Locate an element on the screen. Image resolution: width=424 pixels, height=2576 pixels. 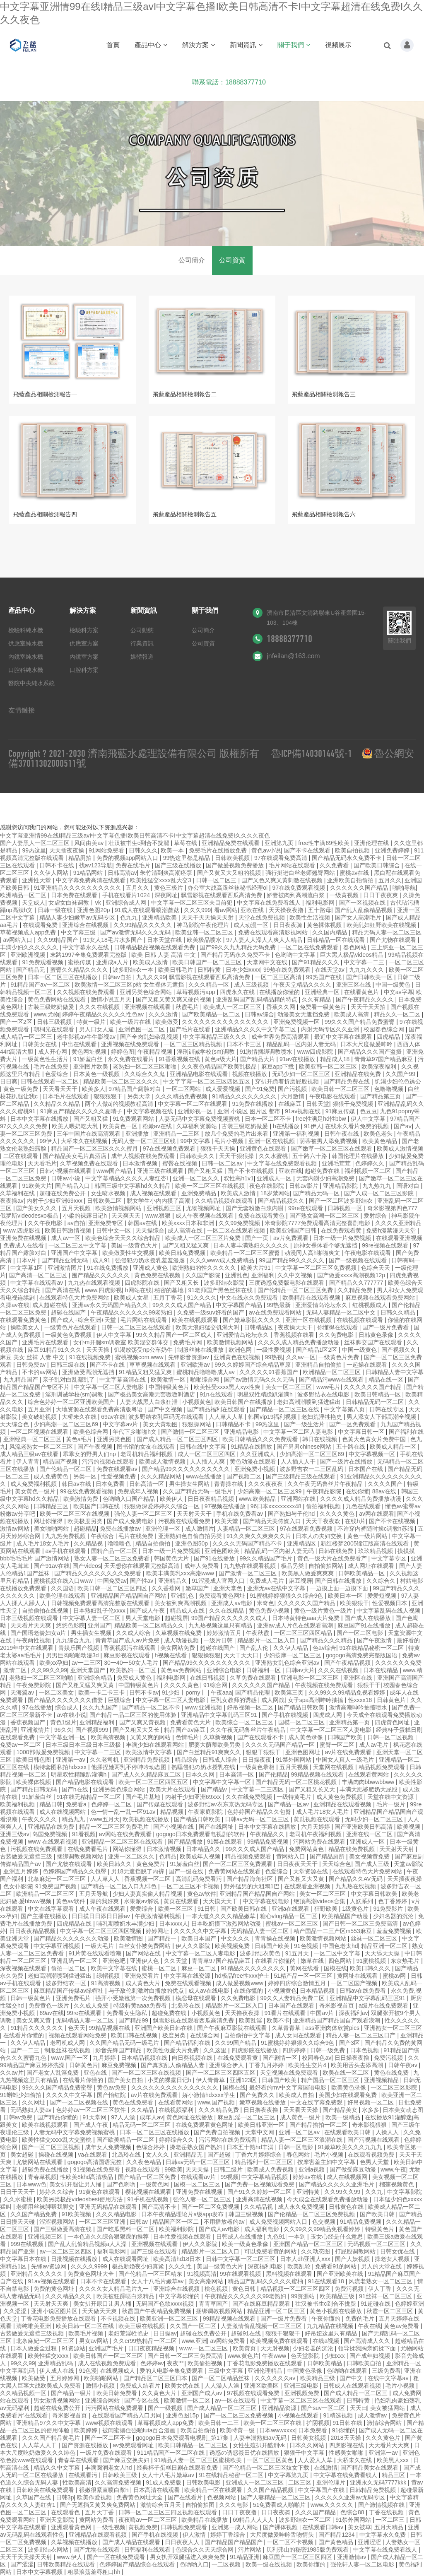
婷婷午夜精品久久久久久性色av is located at coordinates (103, 1014).